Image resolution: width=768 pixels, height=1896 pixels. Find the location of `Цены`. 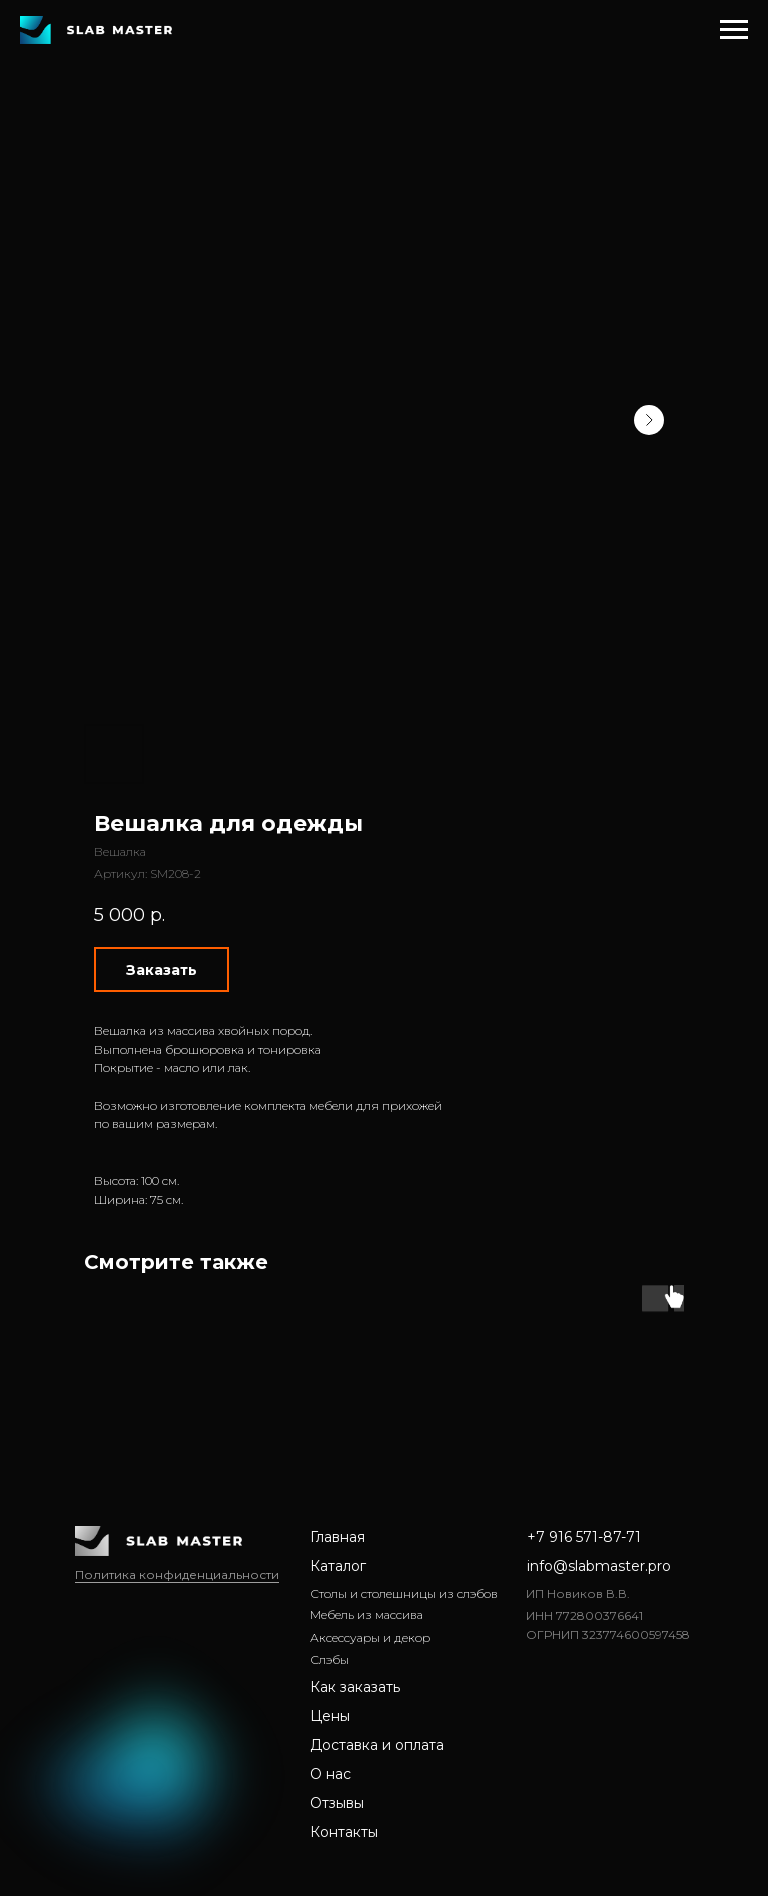

Цены is located at coordinates (330, 1716).